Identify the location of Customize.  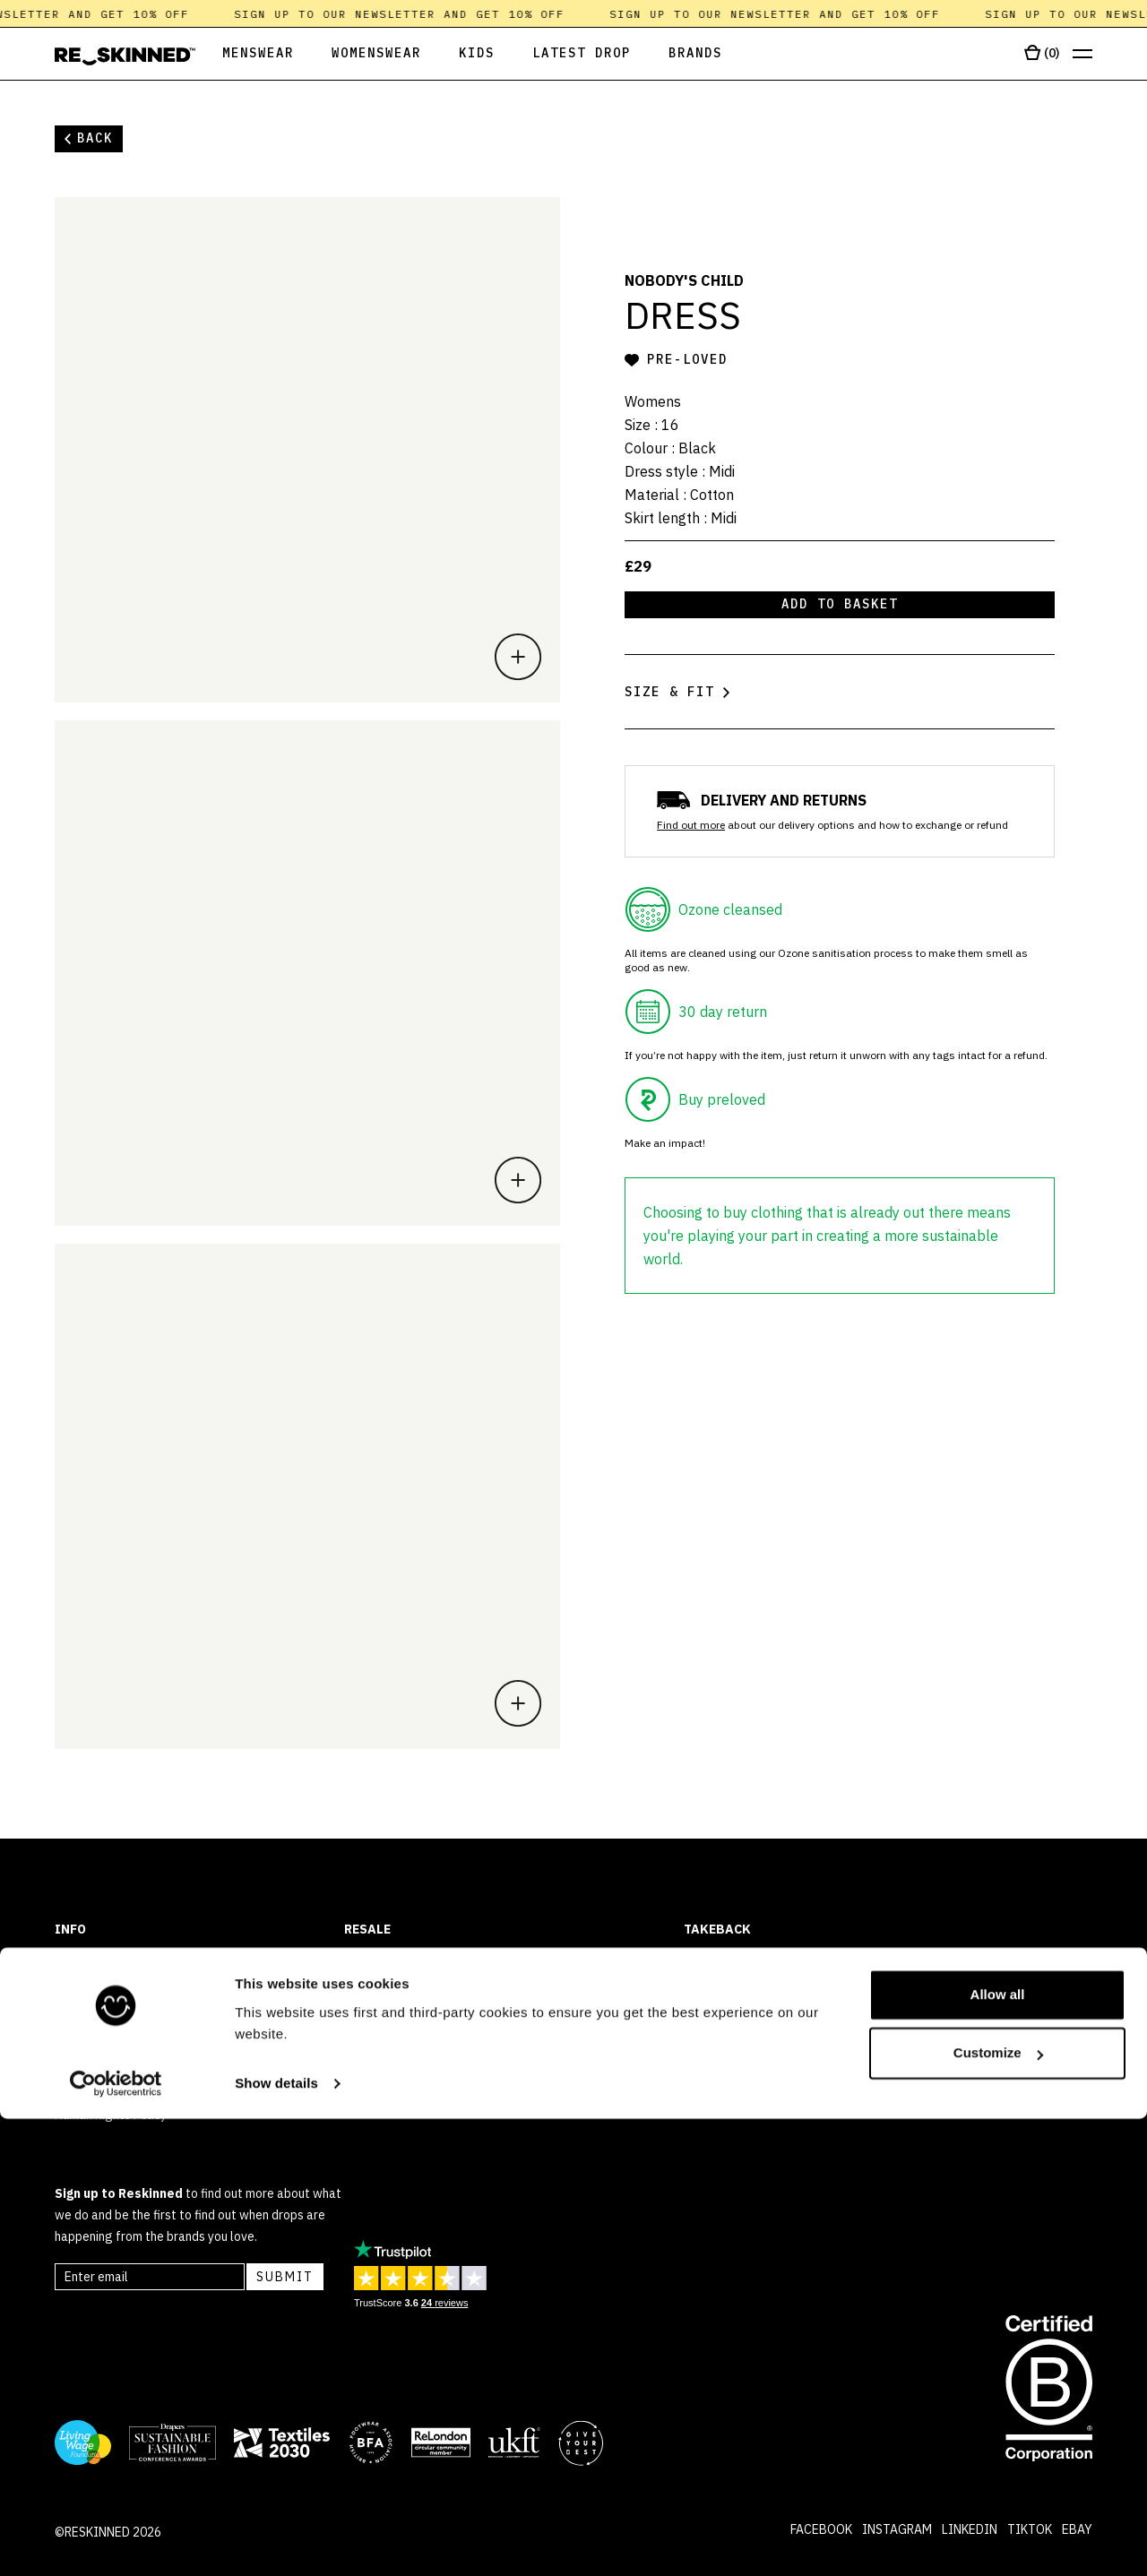
(998, 2510).